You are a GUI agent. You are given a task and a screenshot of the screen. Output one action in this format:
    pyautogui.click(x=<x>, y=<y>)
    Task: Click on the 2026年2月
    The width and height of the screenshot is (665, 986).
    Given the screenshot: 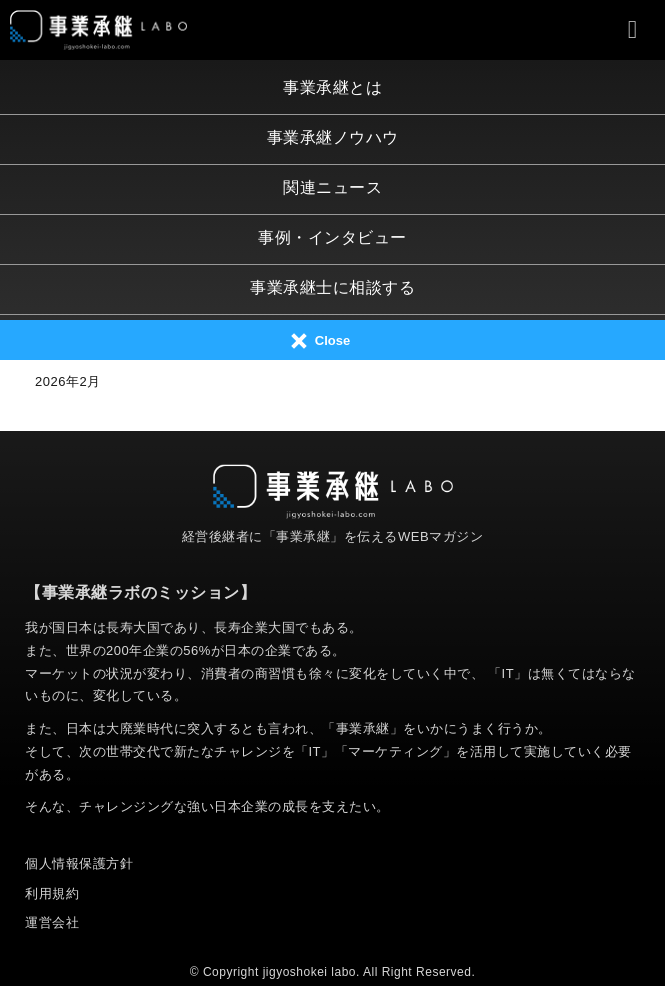 What is the action you would take?
    pyautogui.click(x=68, y=381)
    